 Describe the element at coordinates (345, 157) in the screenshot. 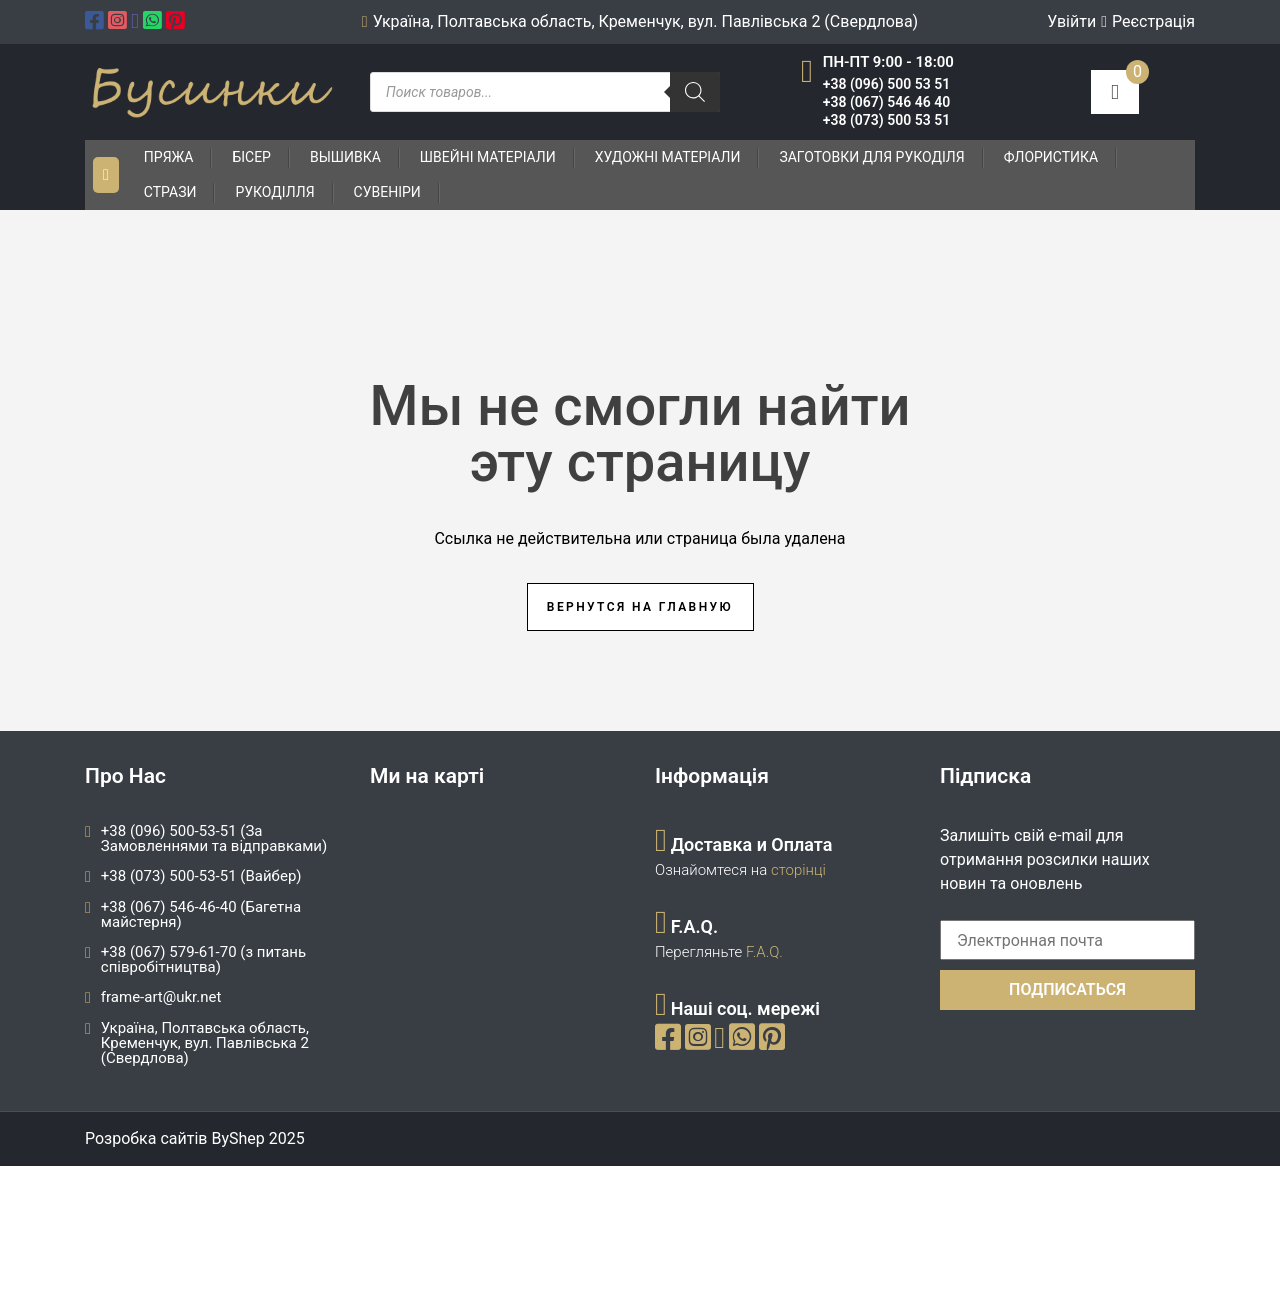

I see `Вышивка` at that location.